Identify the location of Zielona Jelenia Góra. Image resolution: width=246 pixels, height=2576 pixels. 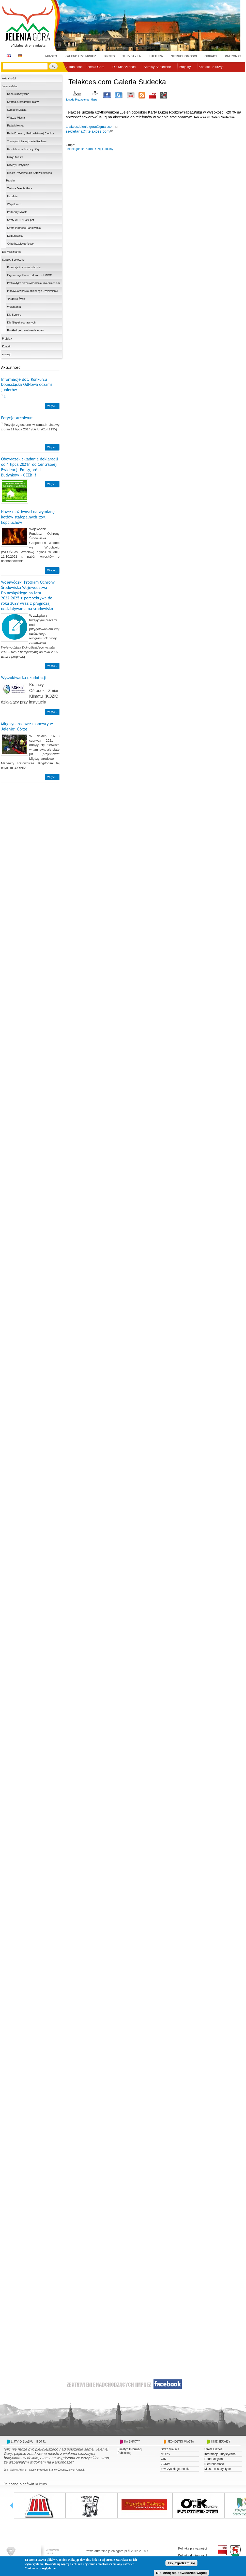
(19, 188).